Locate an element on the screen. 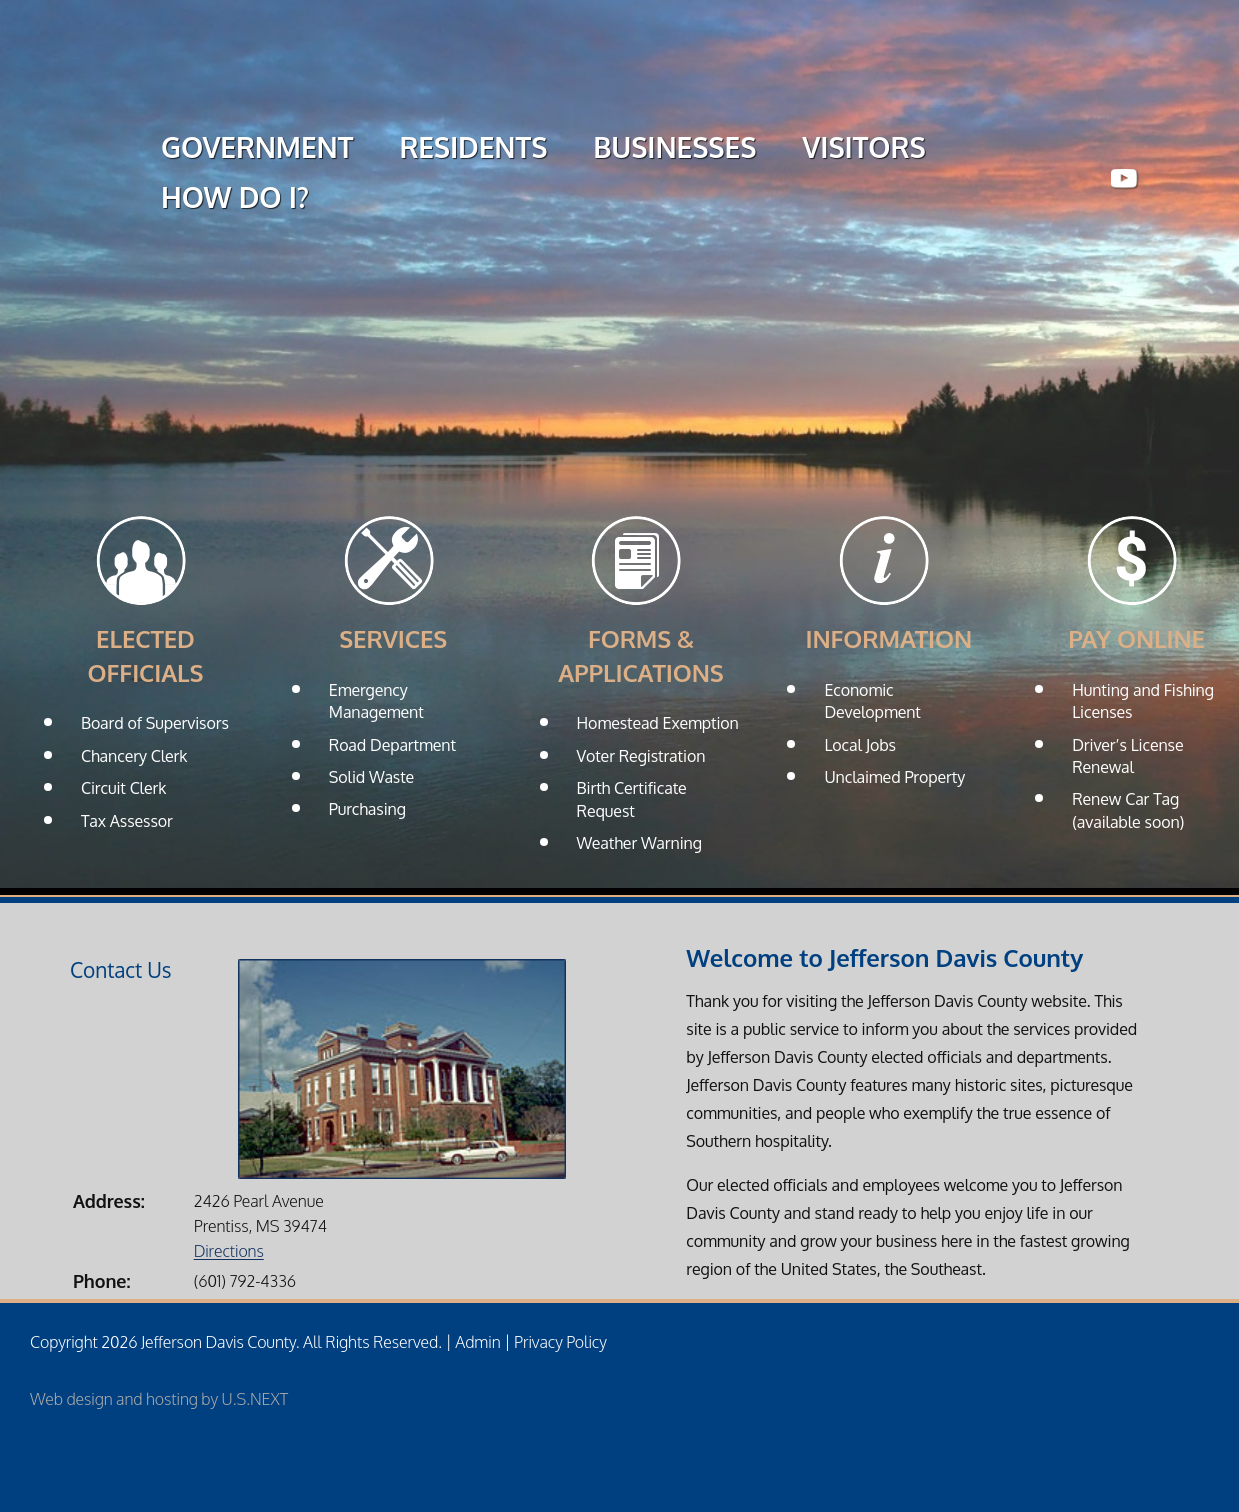 Image resolution: width=1239 pixels, height=1512 pixels. Pay Online is located at coordinates (1136, 638).